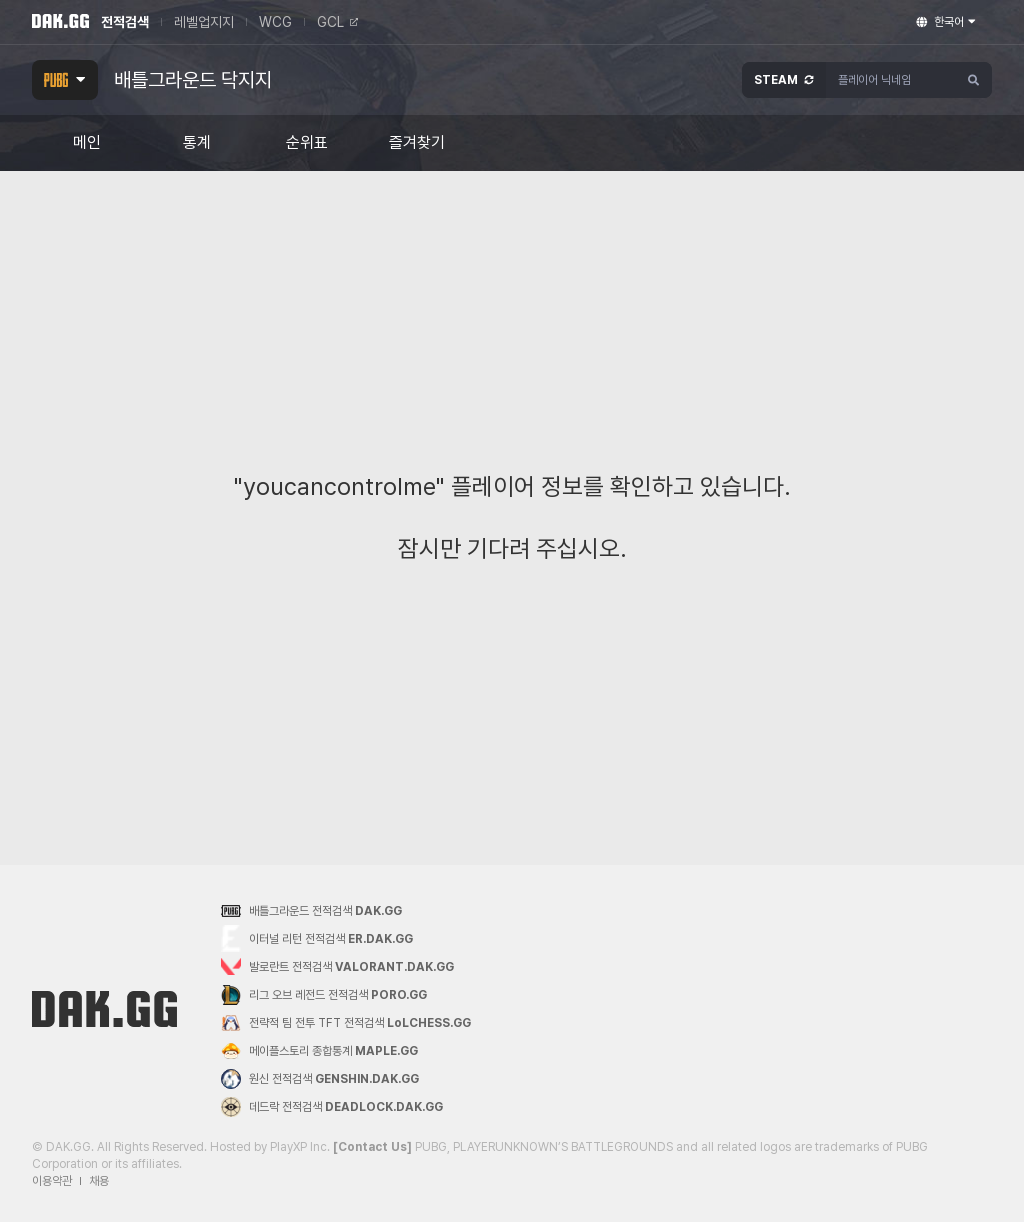  What do you see at coordinates (346, 1023) in the screenshot?
I see `전략적 팀 전투 TFT 전적검색` at bounding box center [346, 1023].